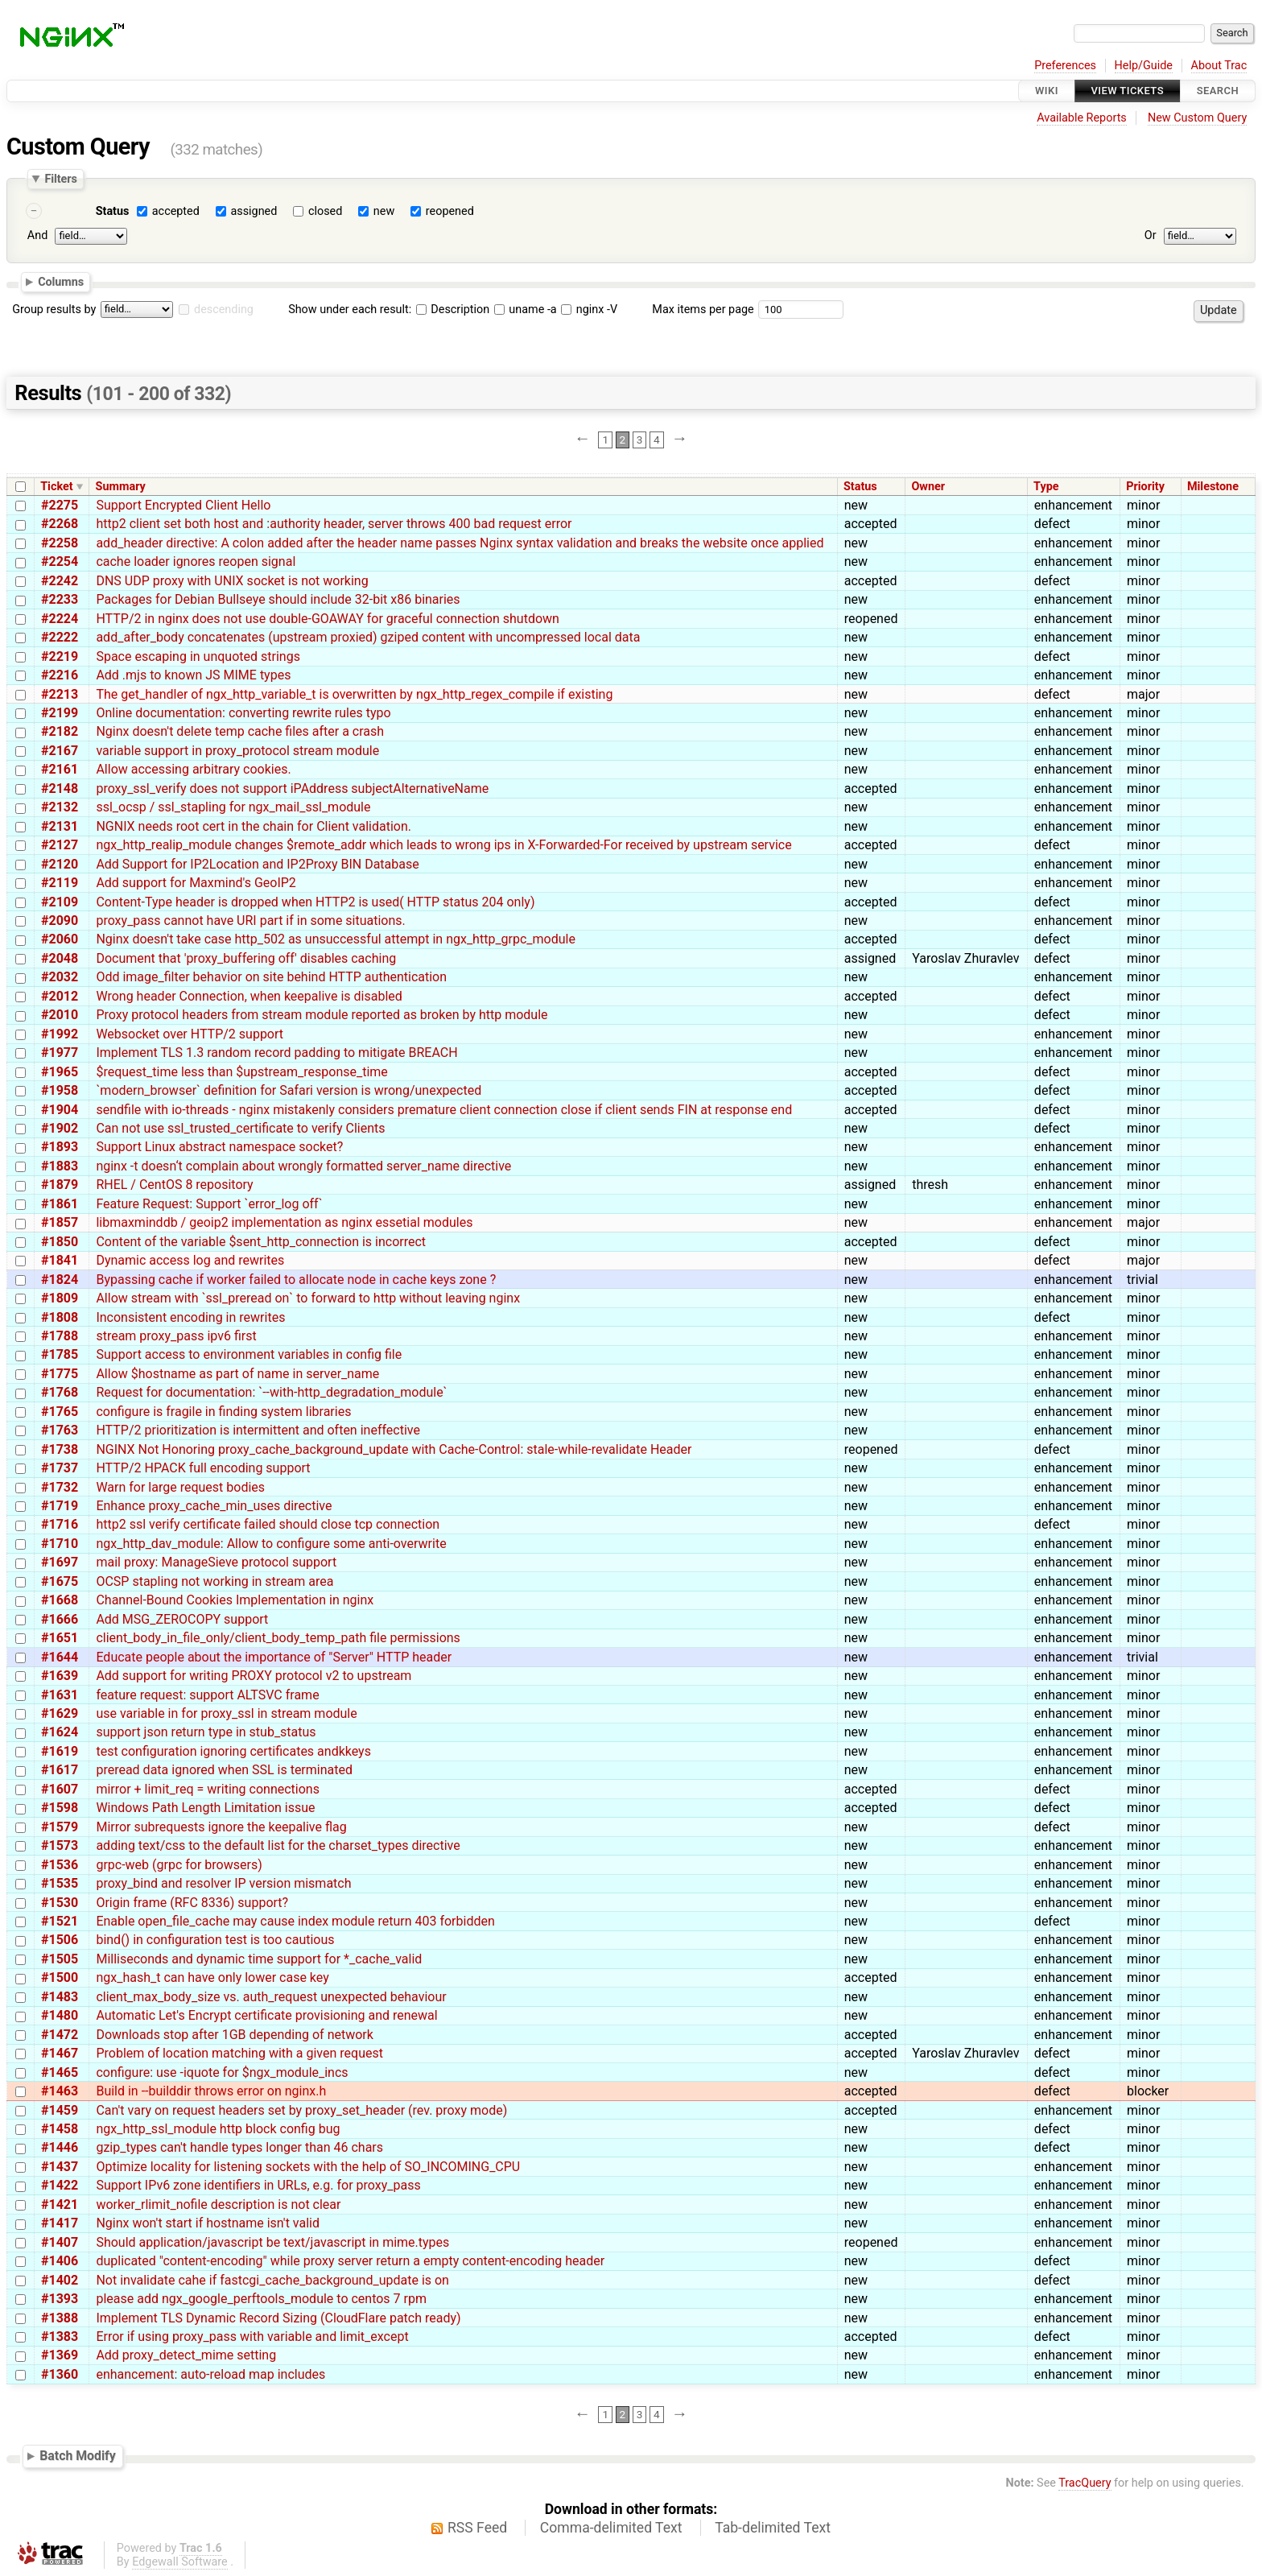 Image resolution: width=1262 pixels, height=2576 pixels. What do you see at coordinates (261, 1241) in the screenshot?
I see `Content of the variable $sent_http_connection is incorrect` at bounding box center [261, 1241].